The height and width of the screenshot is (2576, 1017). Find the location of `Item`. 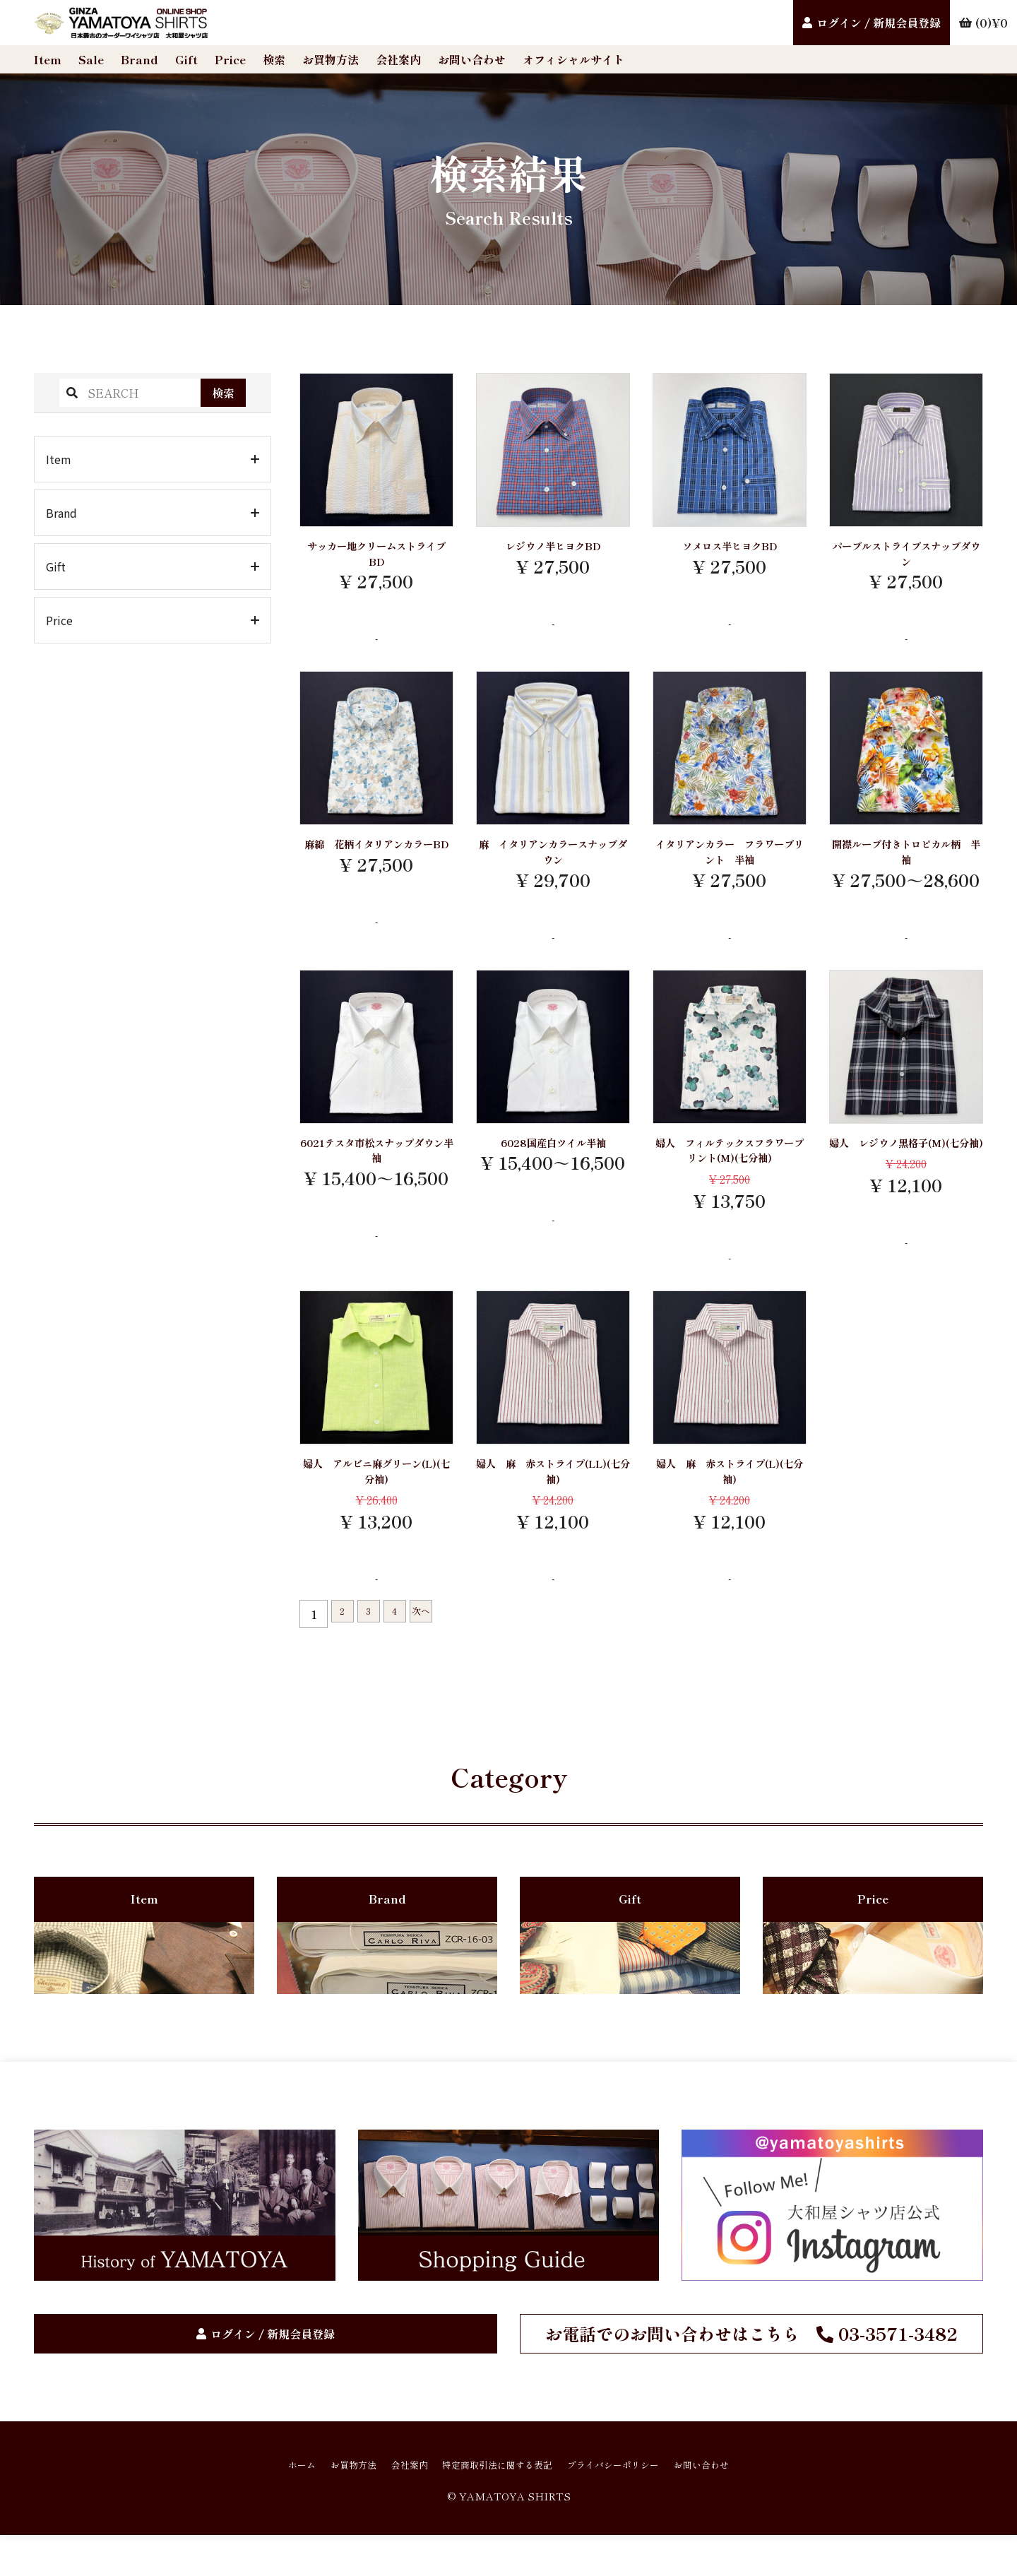

Item is located at coordinates (47, 59).